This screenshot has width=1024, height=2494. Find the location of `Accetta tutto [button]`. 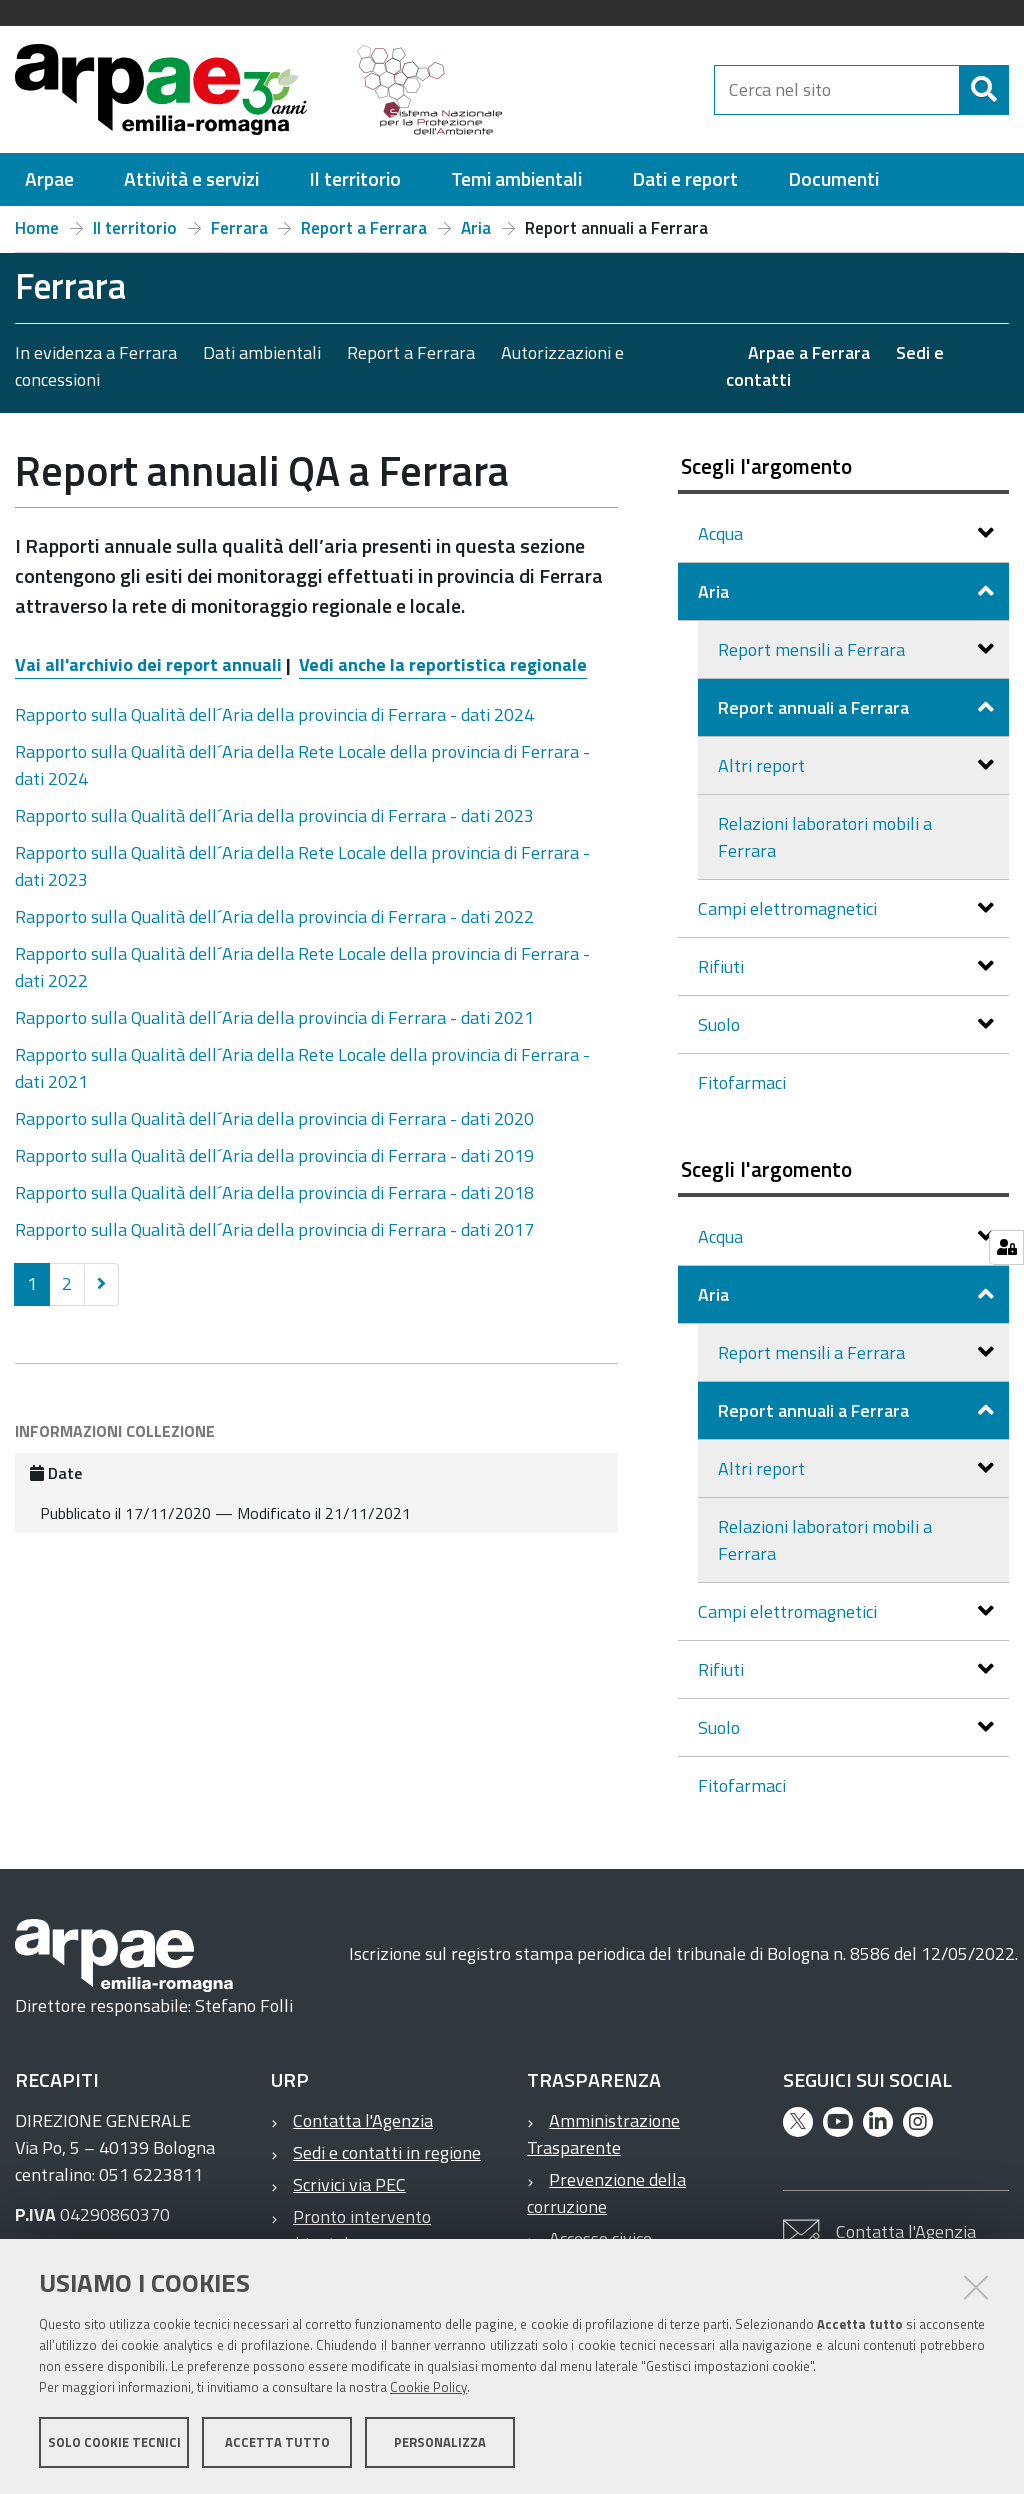

Accetta tutto [button] is located at coordinates (277, 2442).